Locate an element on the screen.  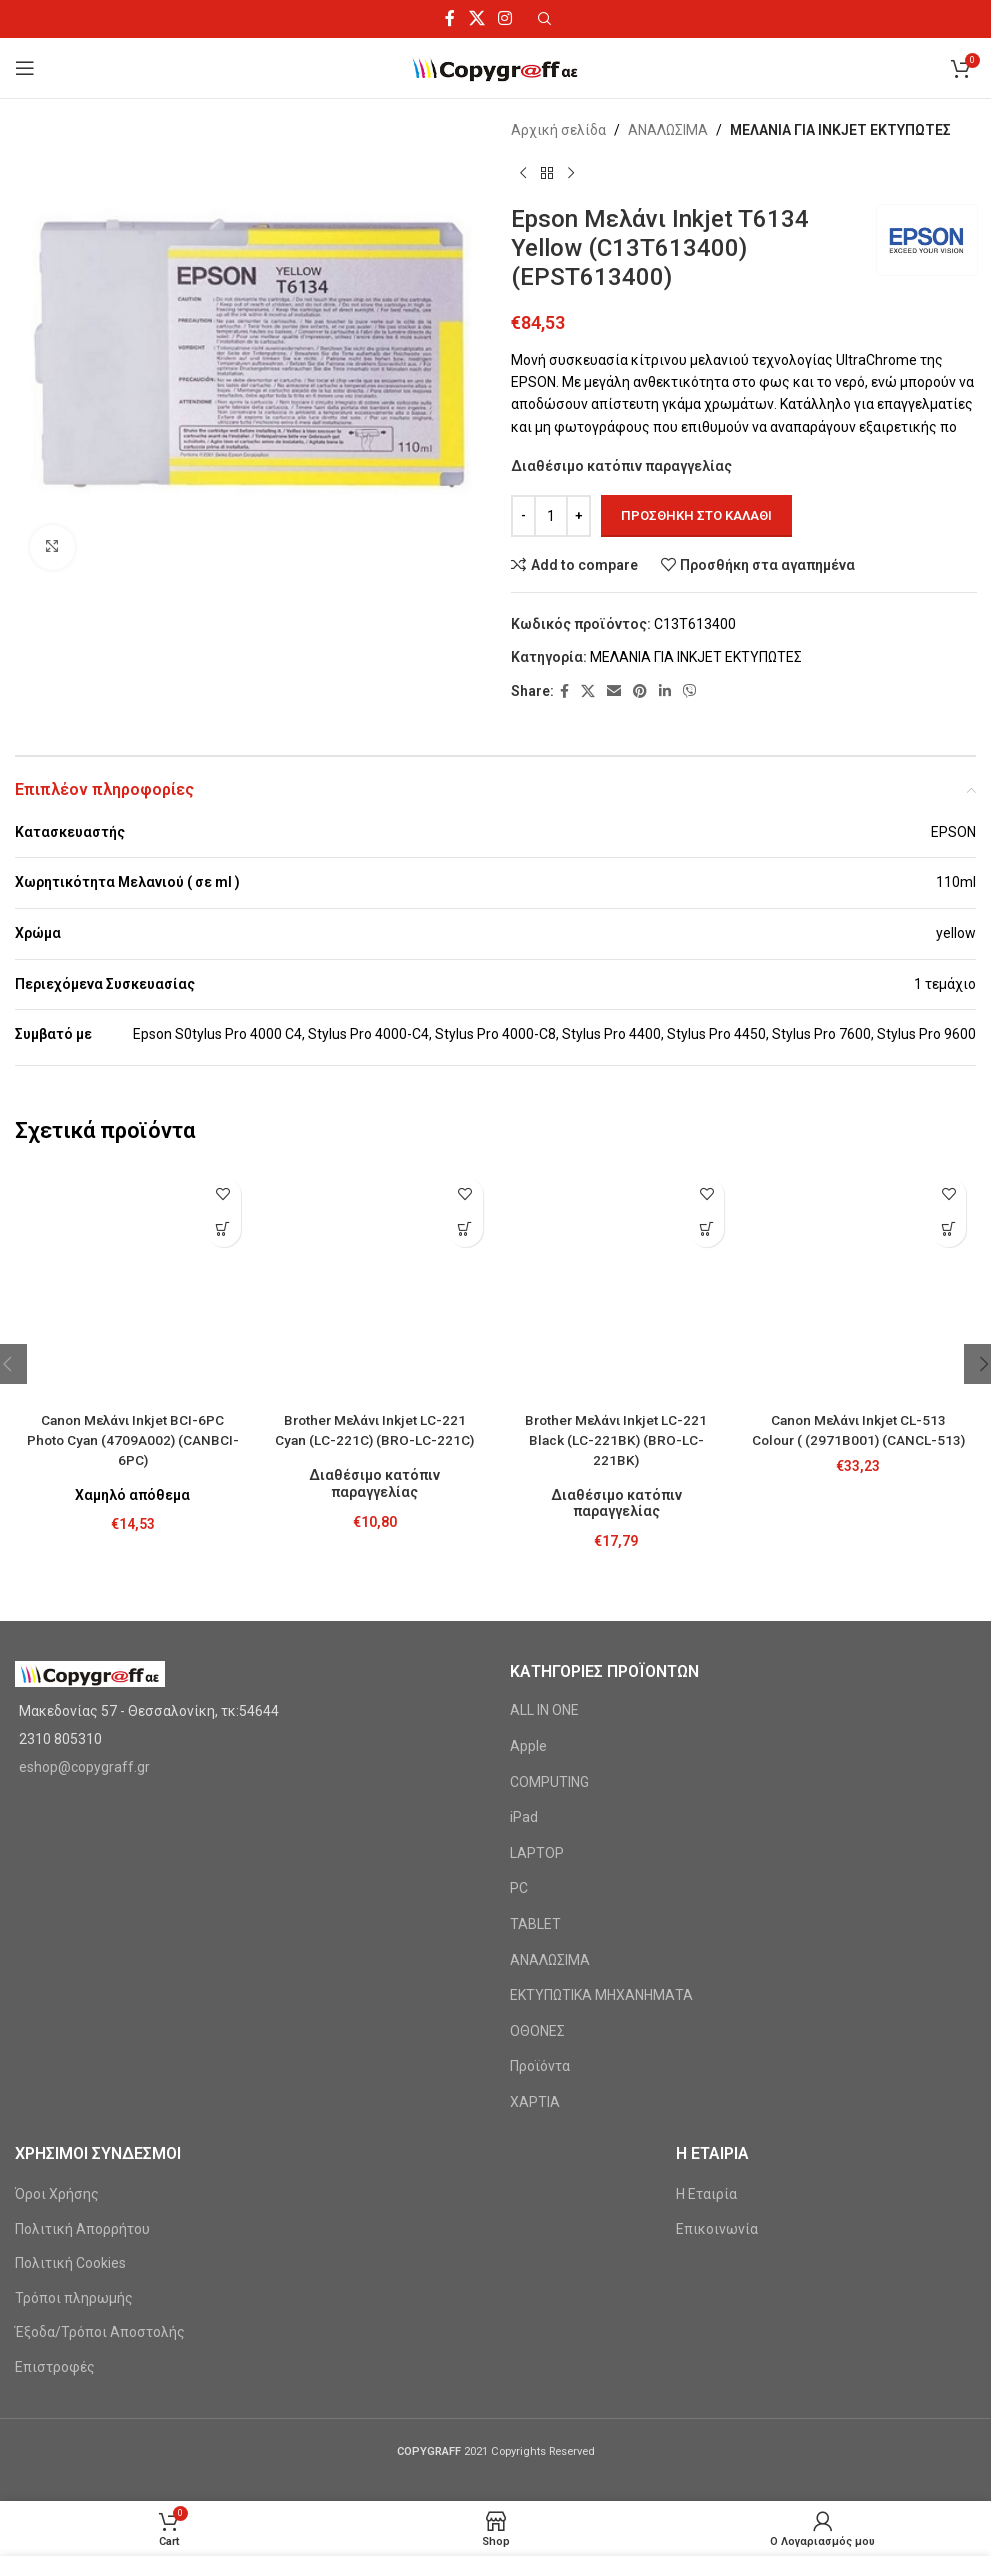
ΟΘΟΝΕΣ is located at coordinates (537, 1837).